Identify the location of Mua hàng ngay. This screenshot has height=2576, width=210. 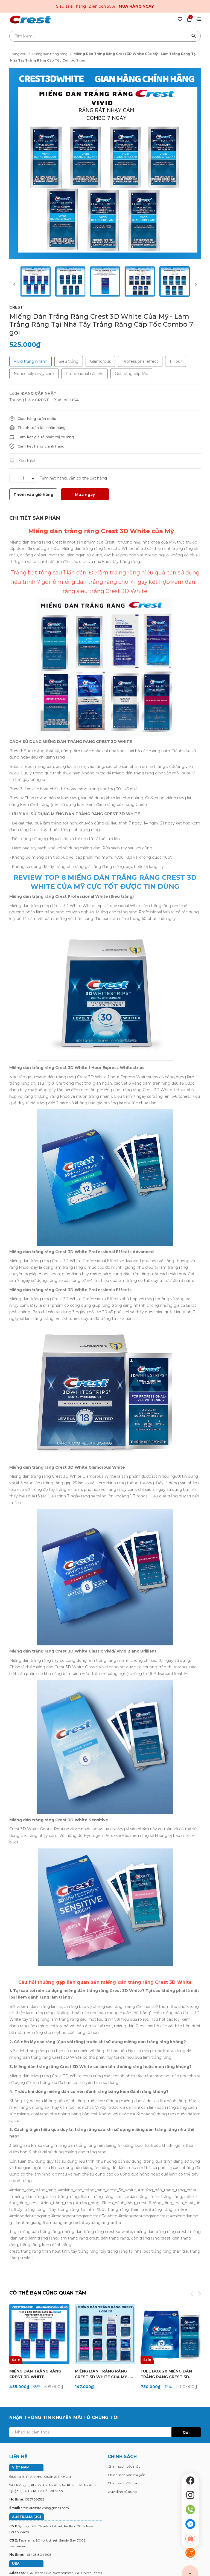
(136, 6).